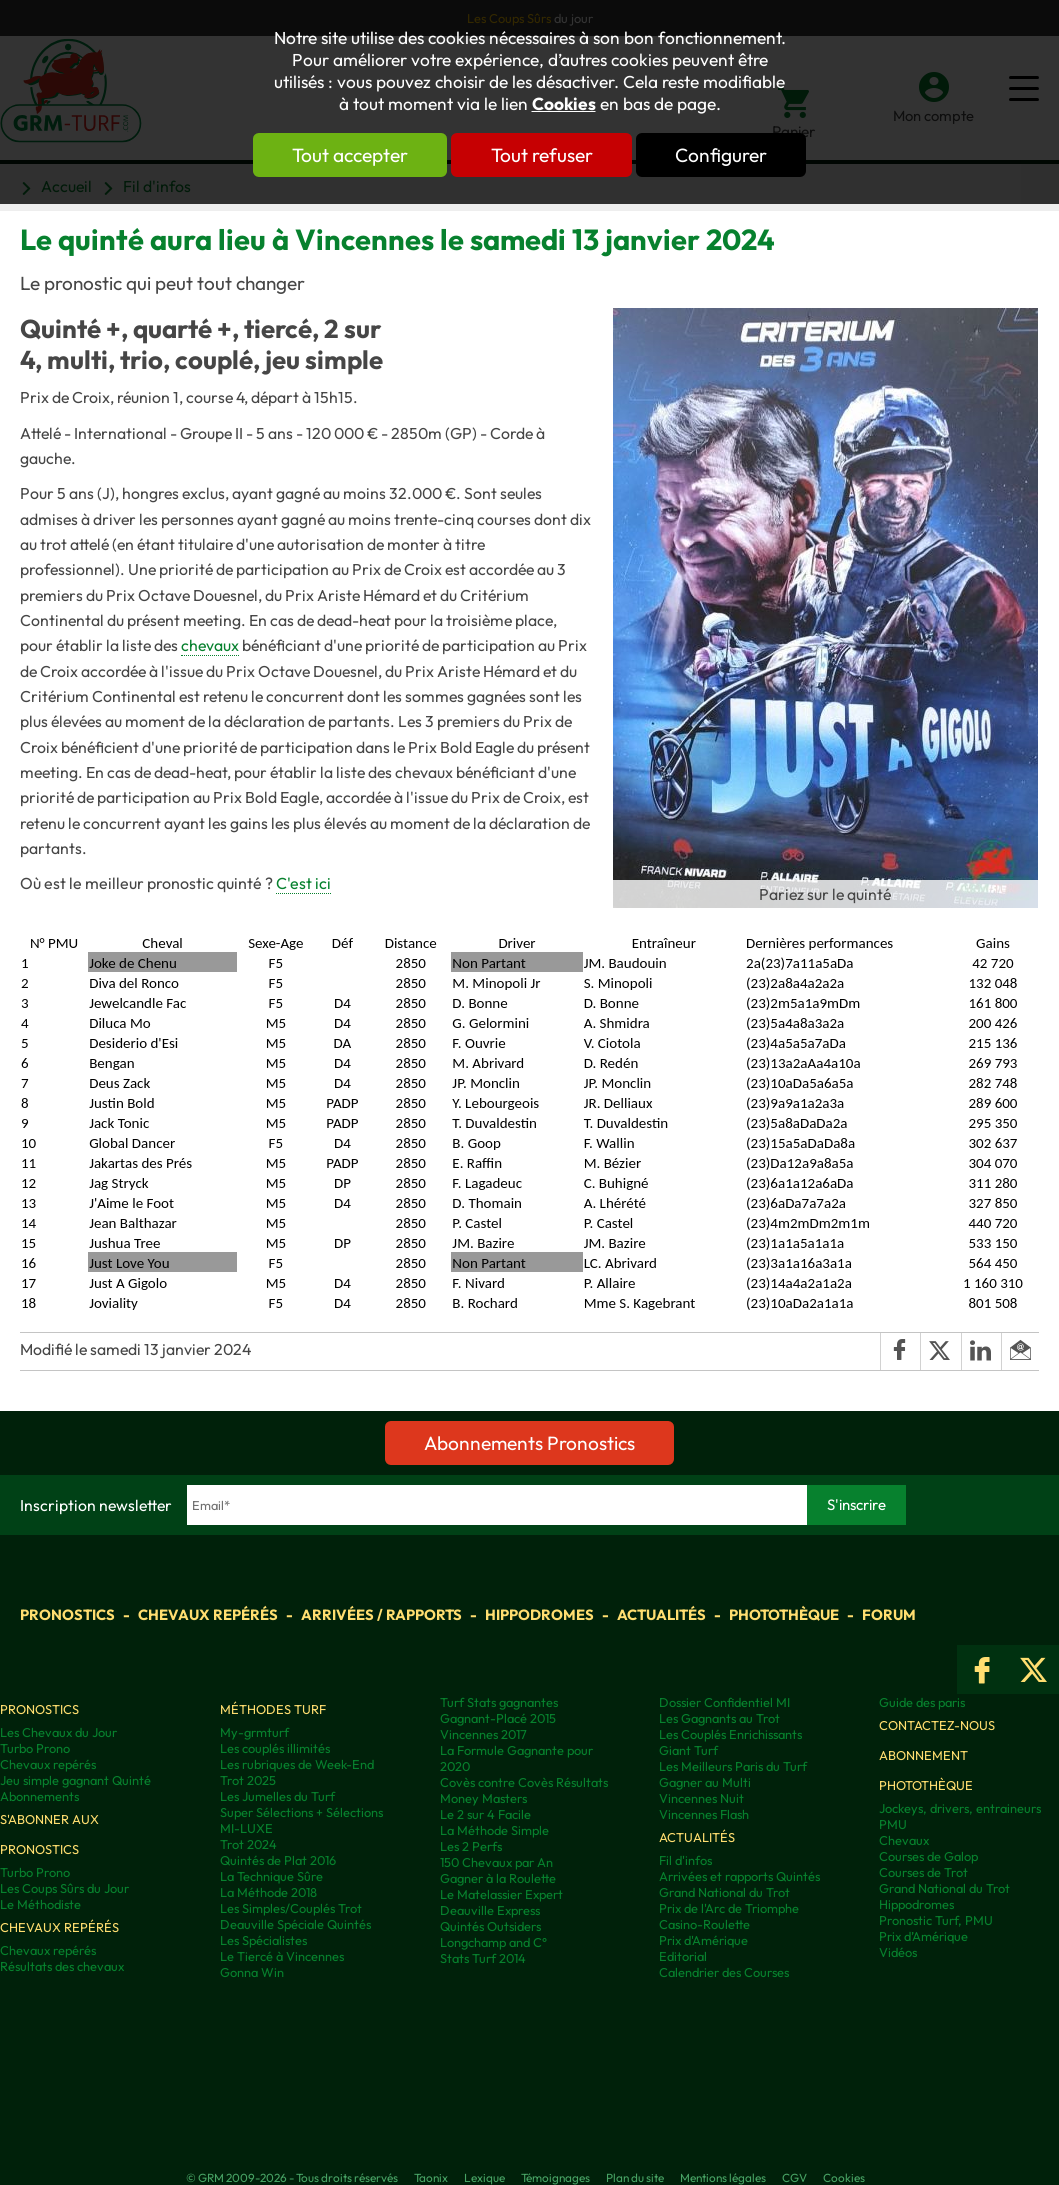 Image resolution: width=1059 pixels, height=2185 pixels. I want to click on Tout refuser, so click(542, 155).